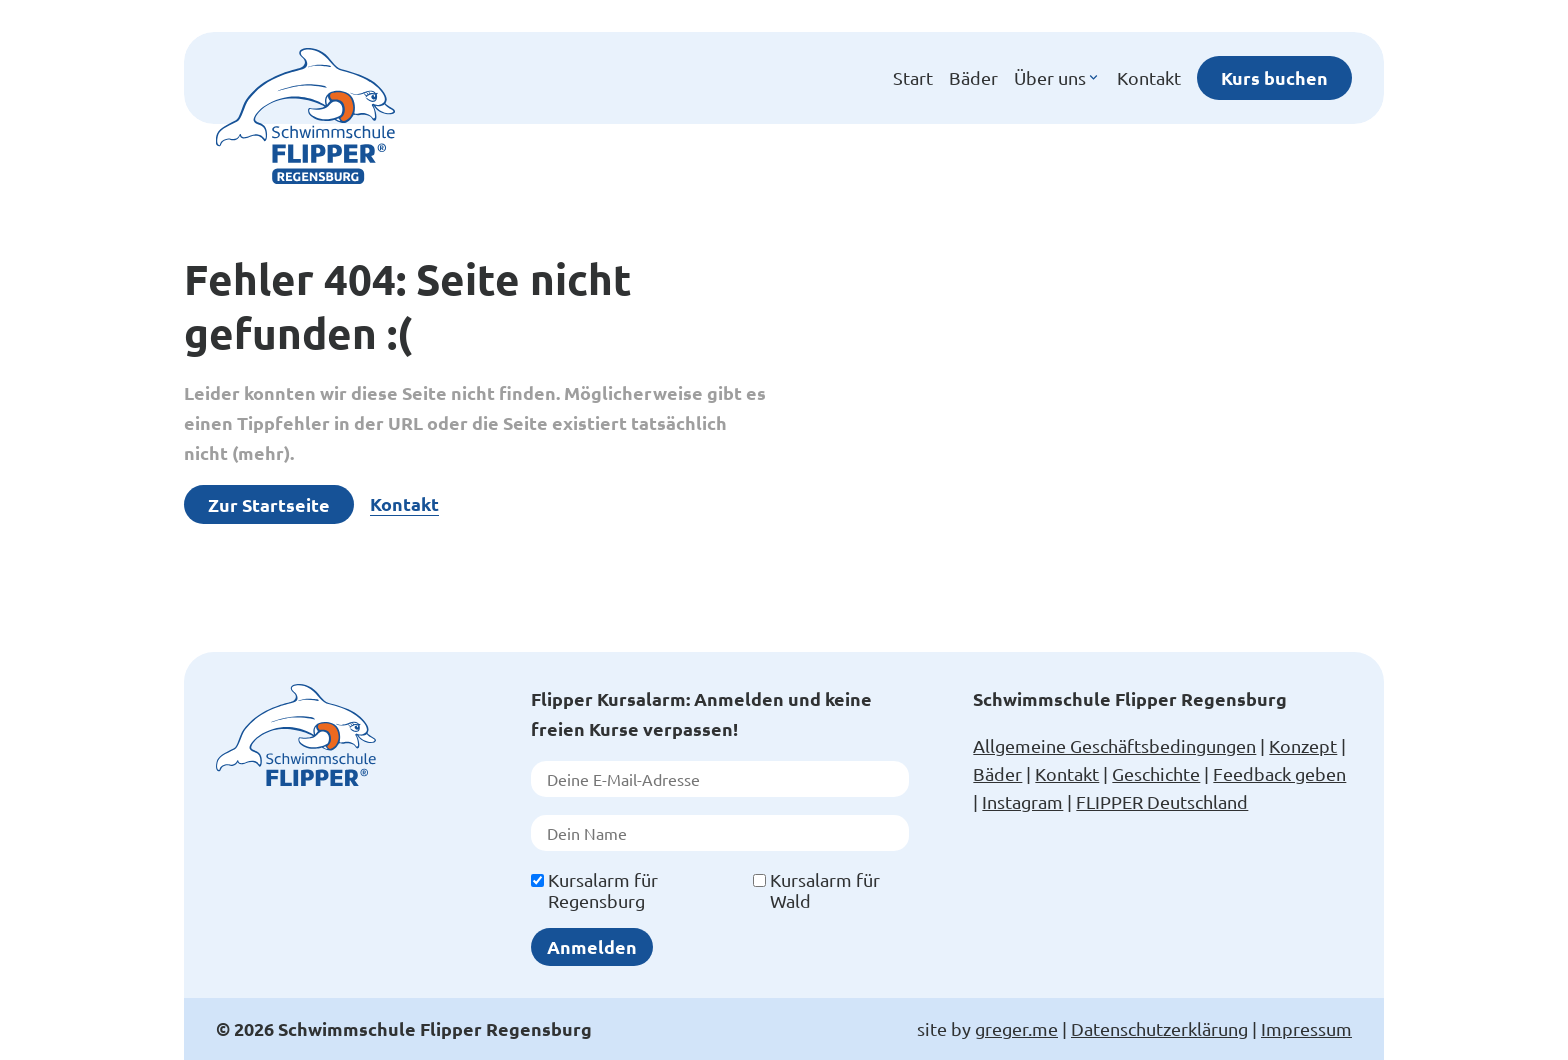 This screenshot has height=1060, width=1568. I want to click on Start, so click(913, 77).